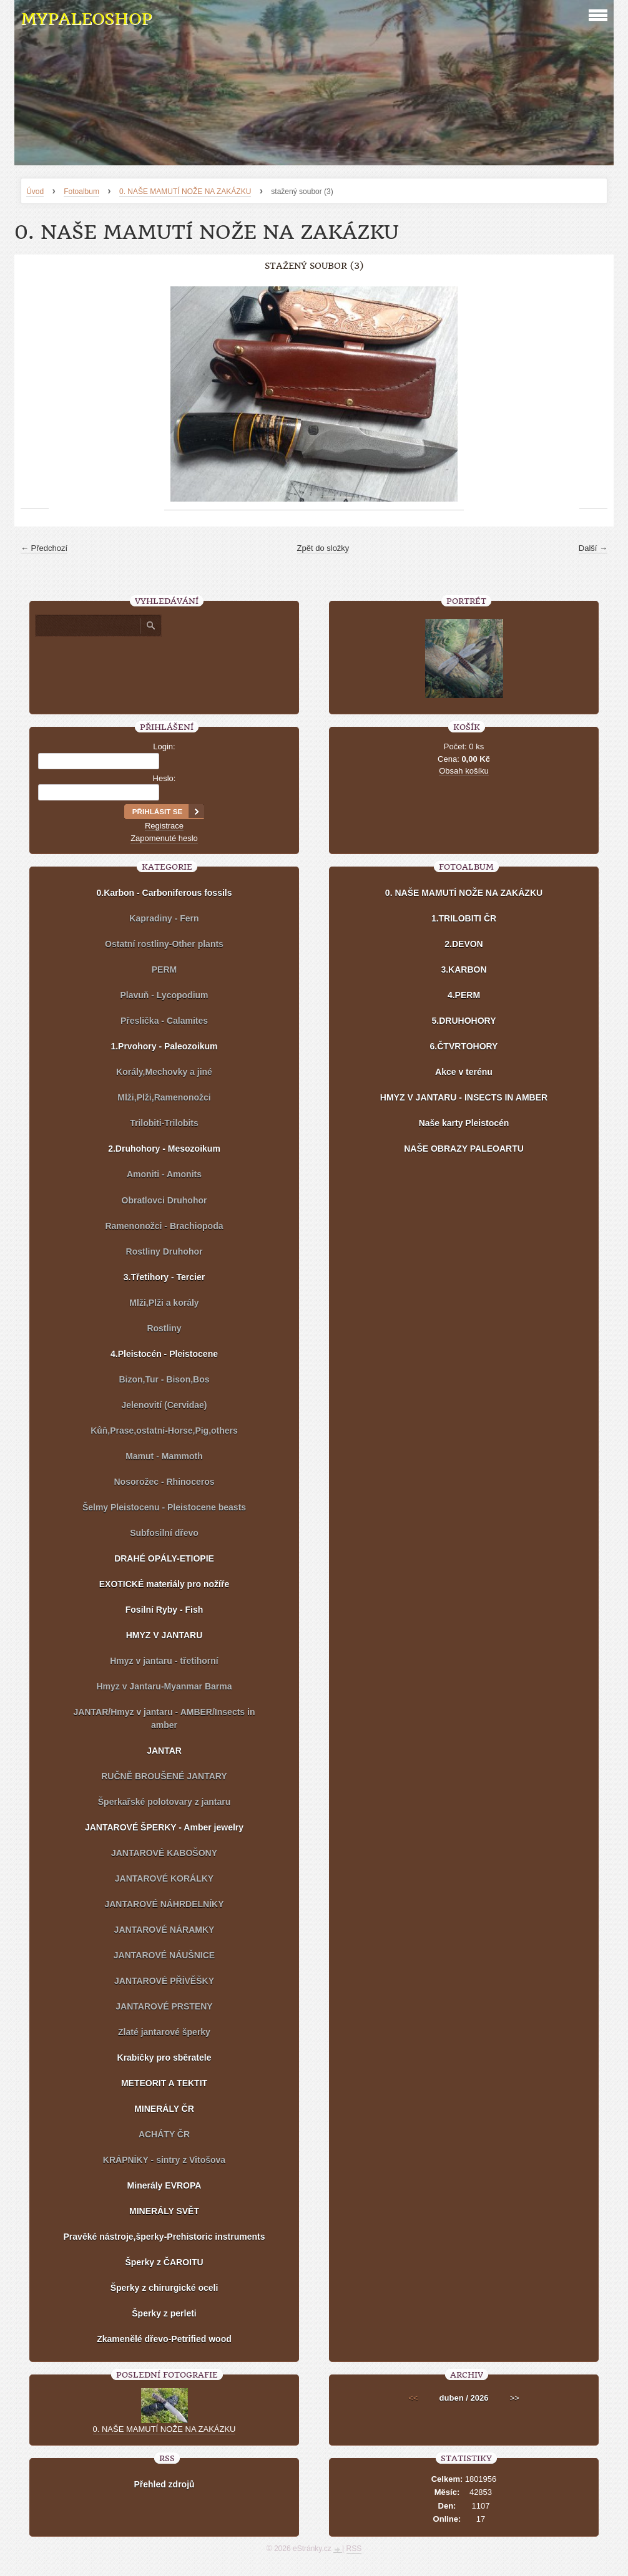  Describe the element at coordinates (164, 1200) in the screenshot. I see `Obratlovci Druhohor` at that location.